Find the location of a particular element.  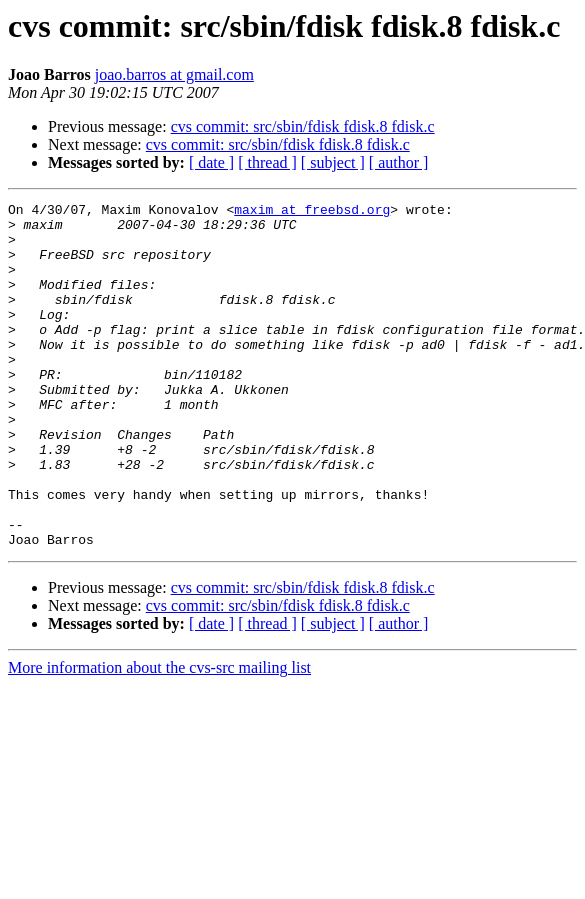

[ author ] is located at coordinates (399, 162).